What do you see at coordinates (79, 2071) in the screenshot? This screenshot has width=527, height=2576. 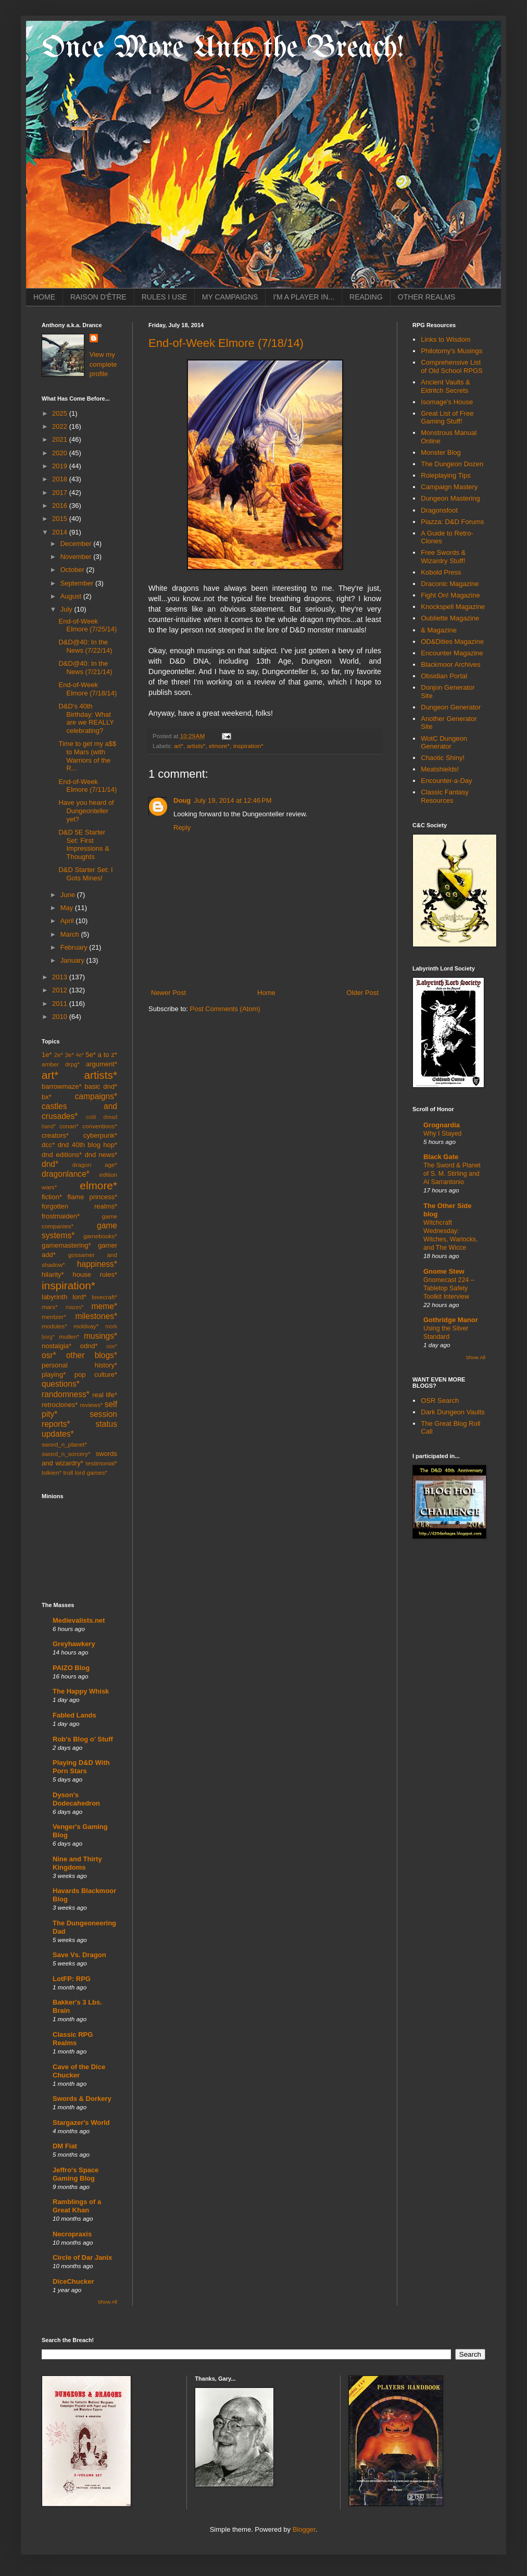 I see `Cave of the Dice Chucker` at bounding box center [79, 2071].